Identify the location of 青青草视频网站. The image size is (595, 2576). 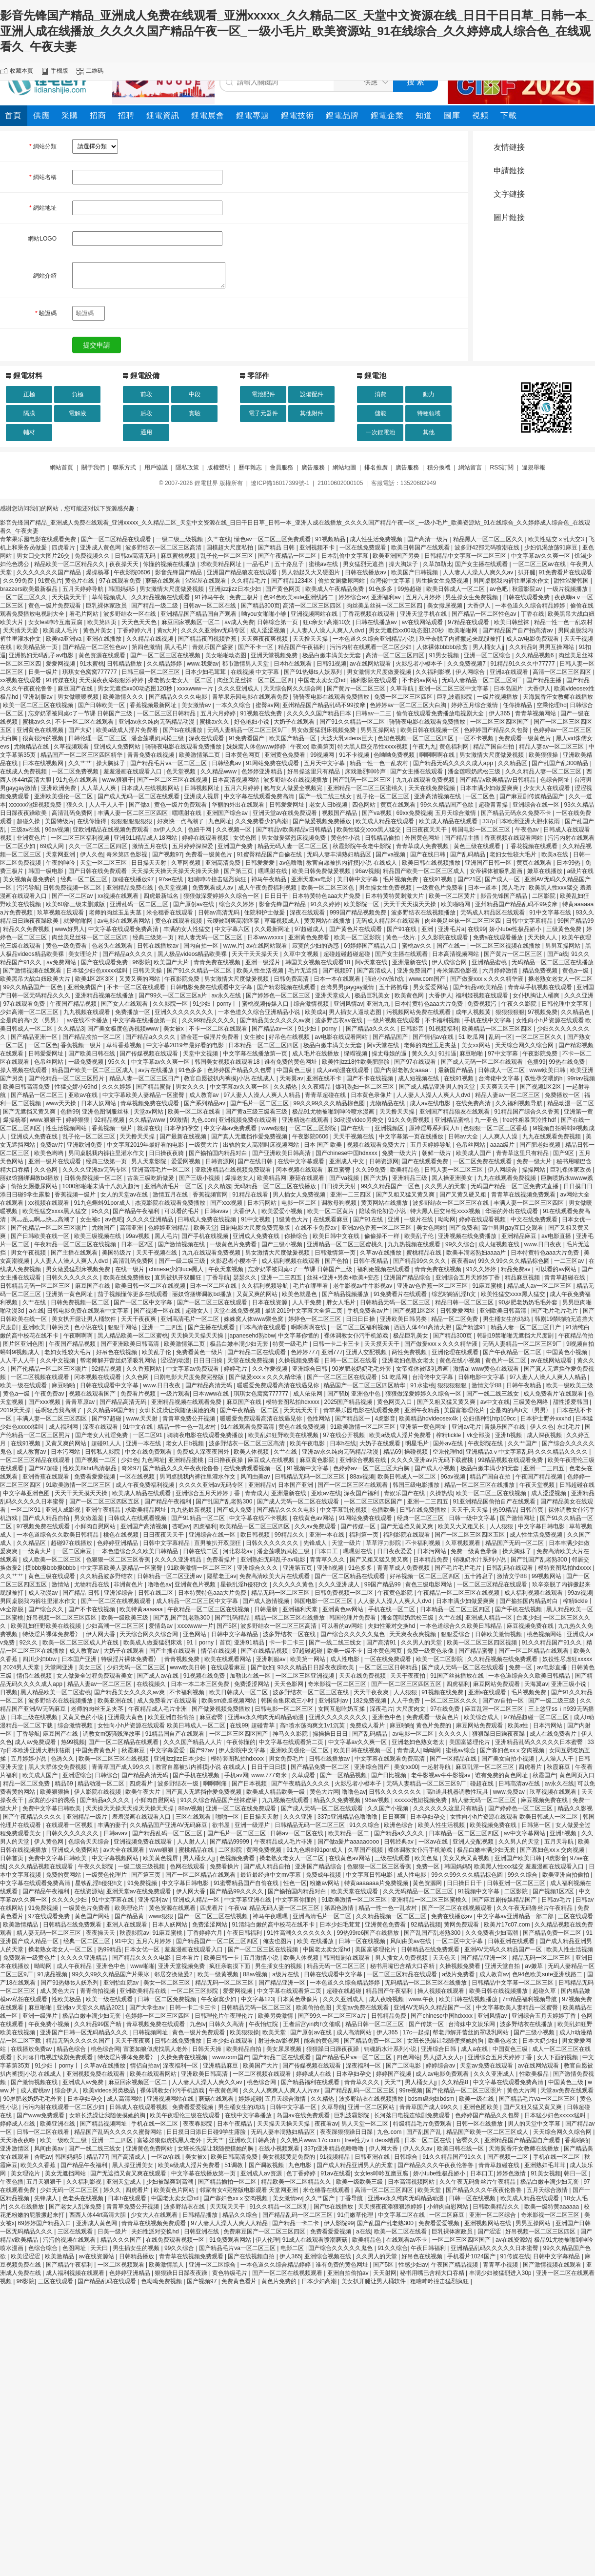
(536, 713).